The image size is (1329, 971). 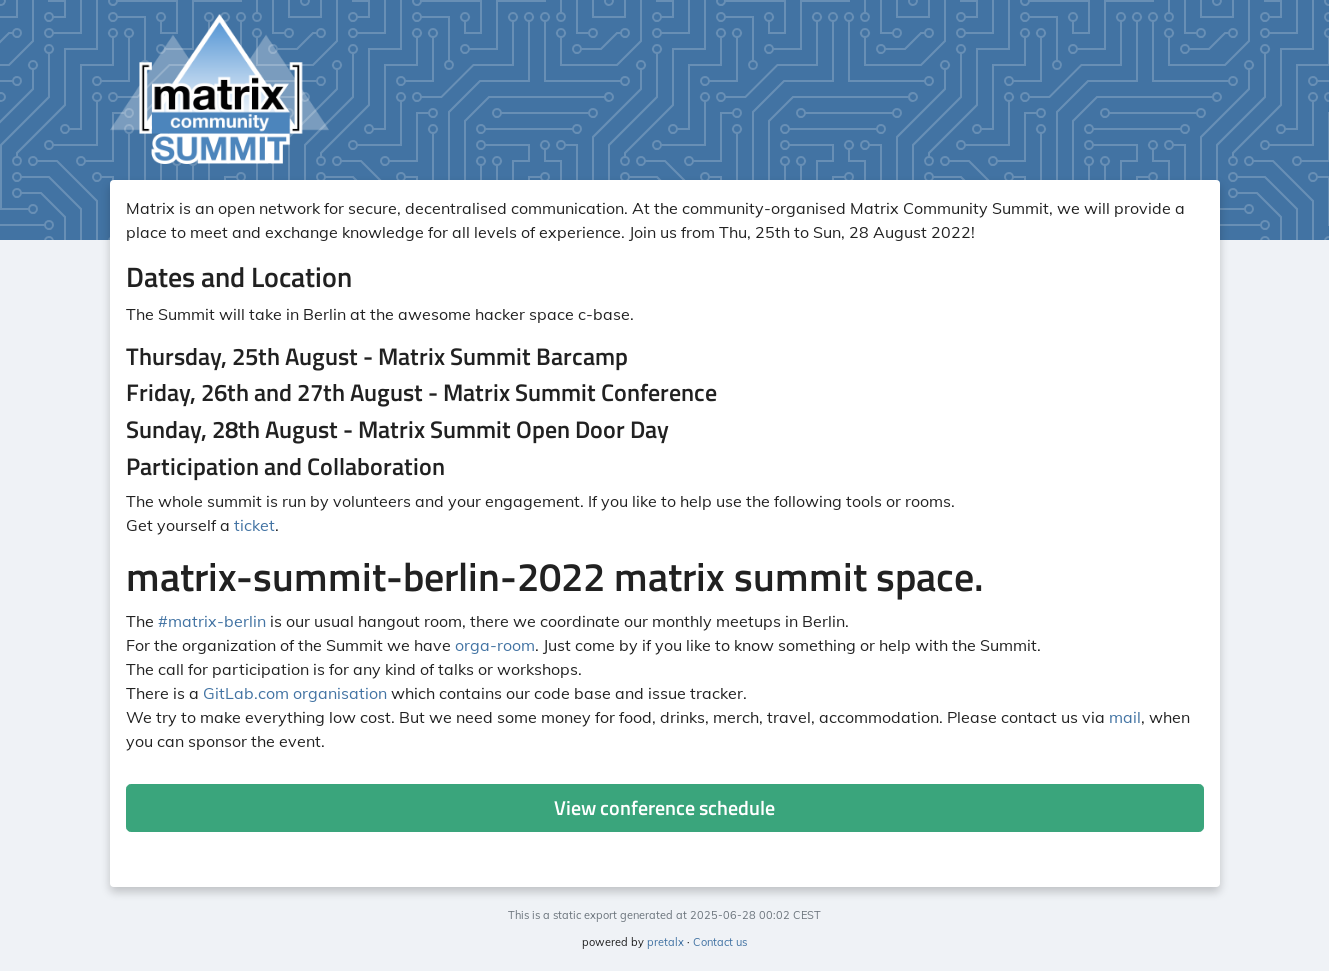 I want to click on GitLab.com organisation, so click(x=295, y=693).